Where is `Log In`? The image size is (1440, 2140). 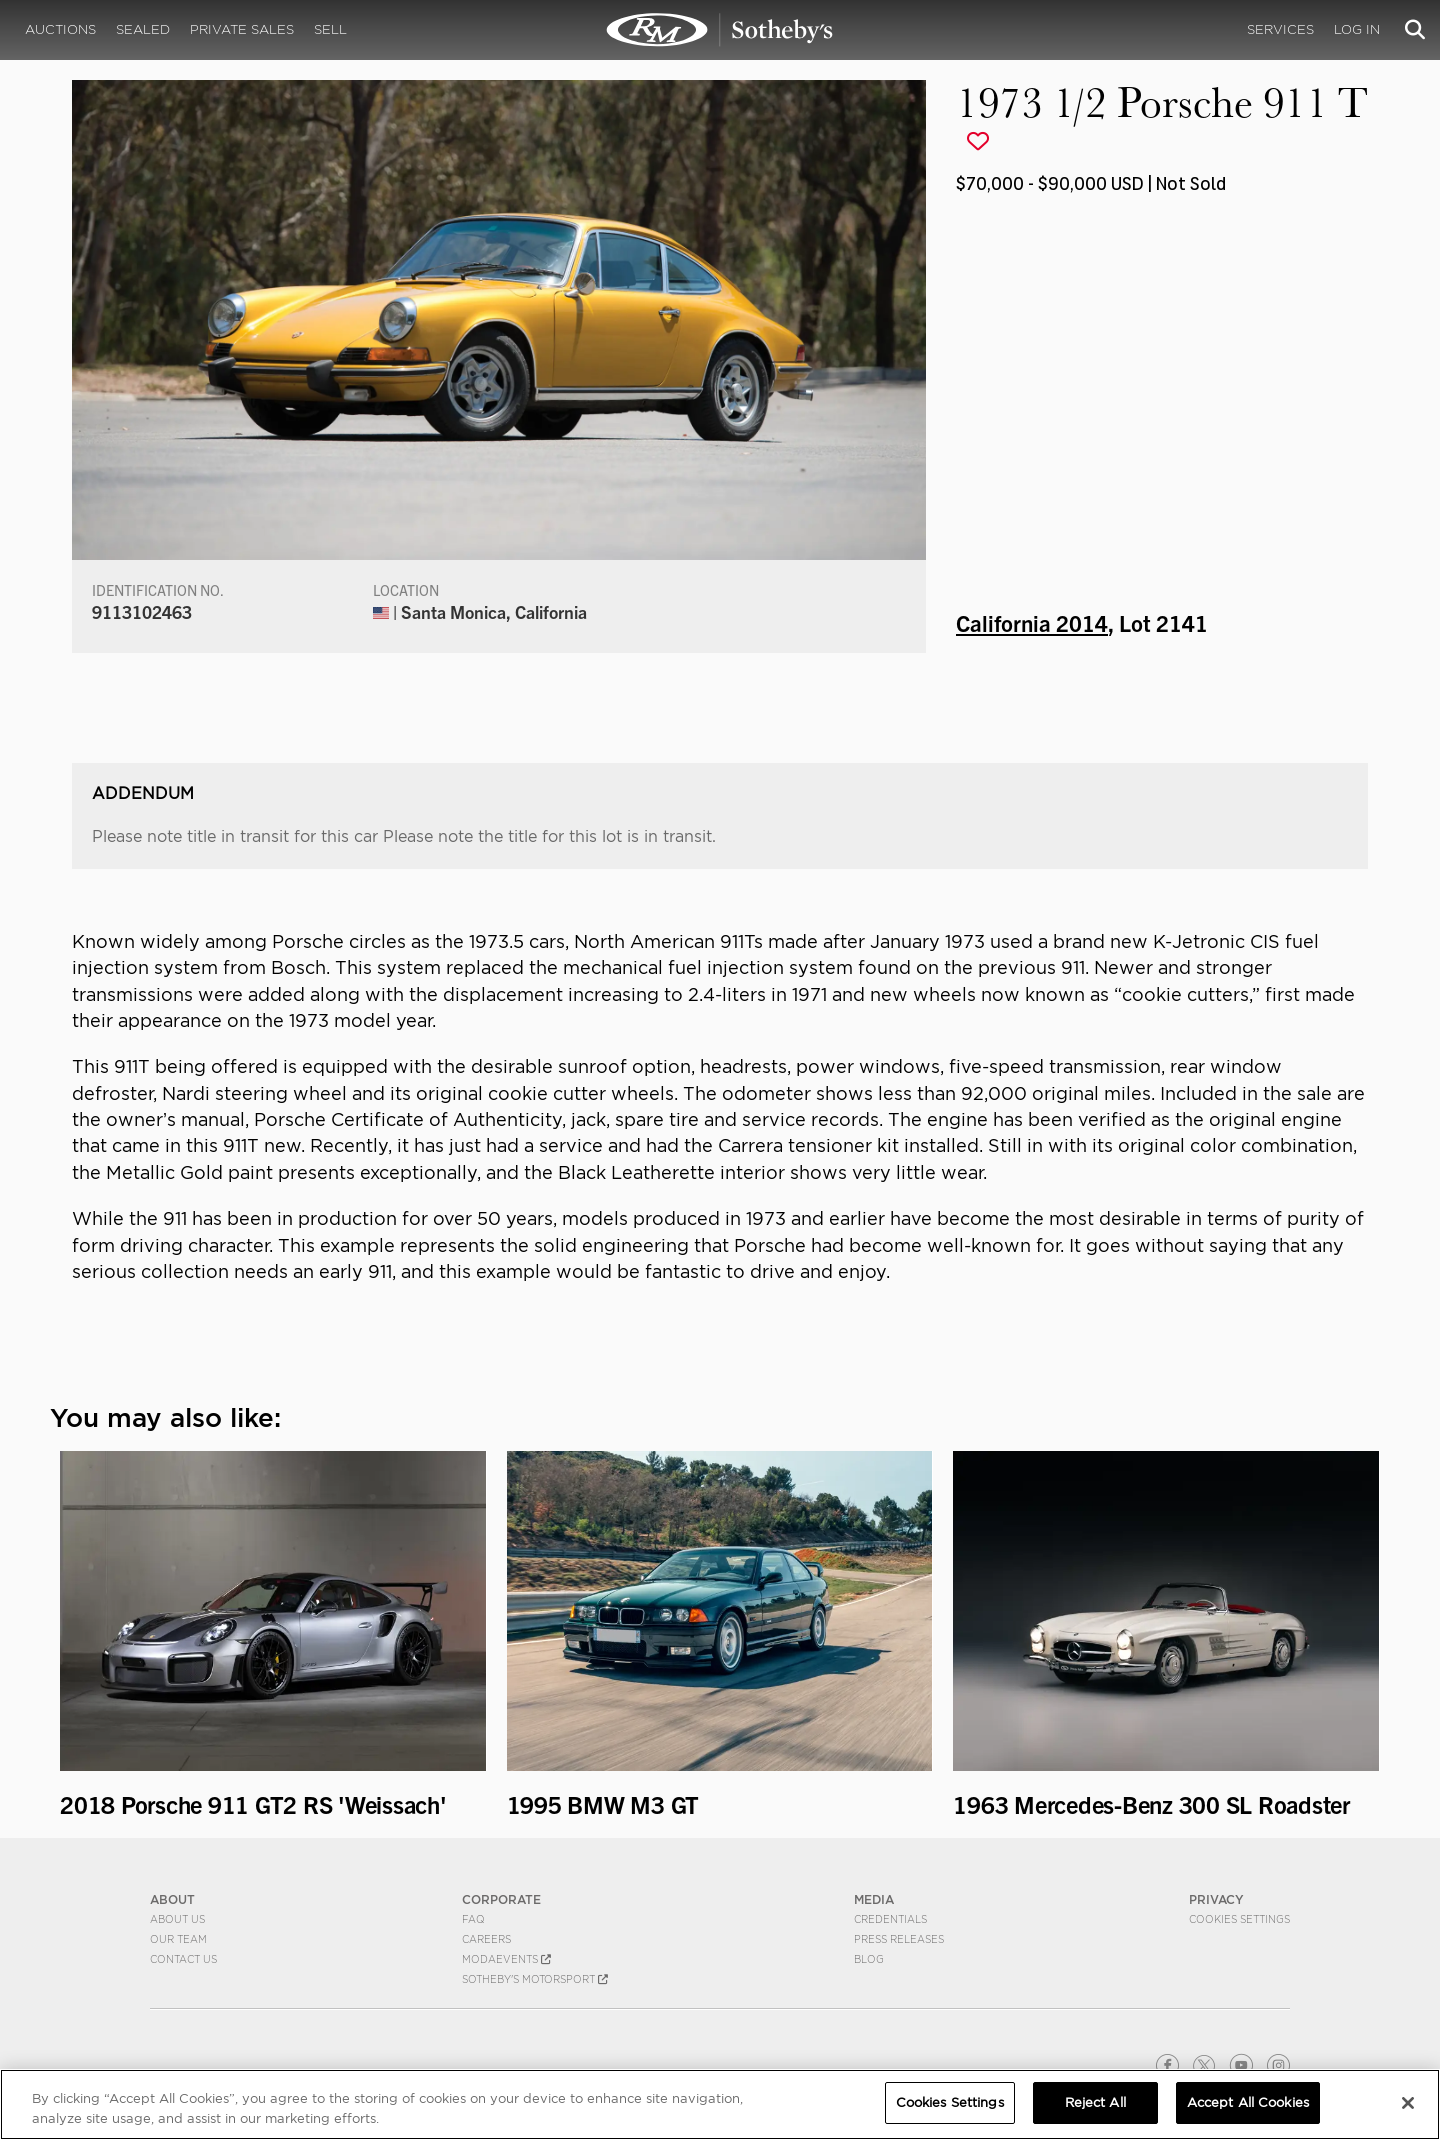 Log In is located at coordinates (1357, 29).